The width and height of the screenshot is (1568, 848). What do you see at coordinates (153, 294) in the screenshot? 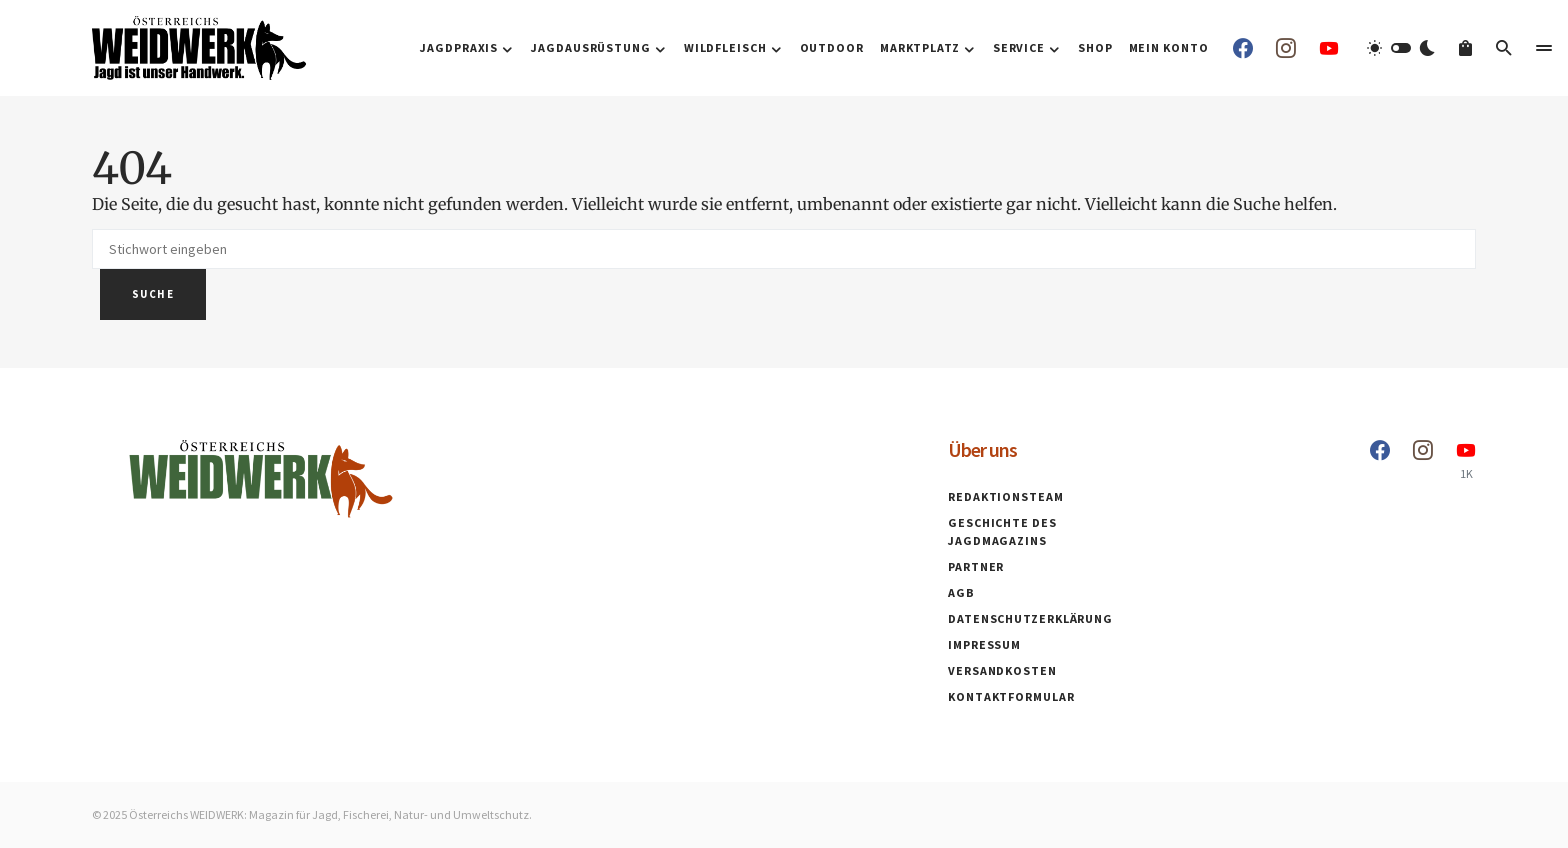
I see `Suche` at bounding box center [153, 294].